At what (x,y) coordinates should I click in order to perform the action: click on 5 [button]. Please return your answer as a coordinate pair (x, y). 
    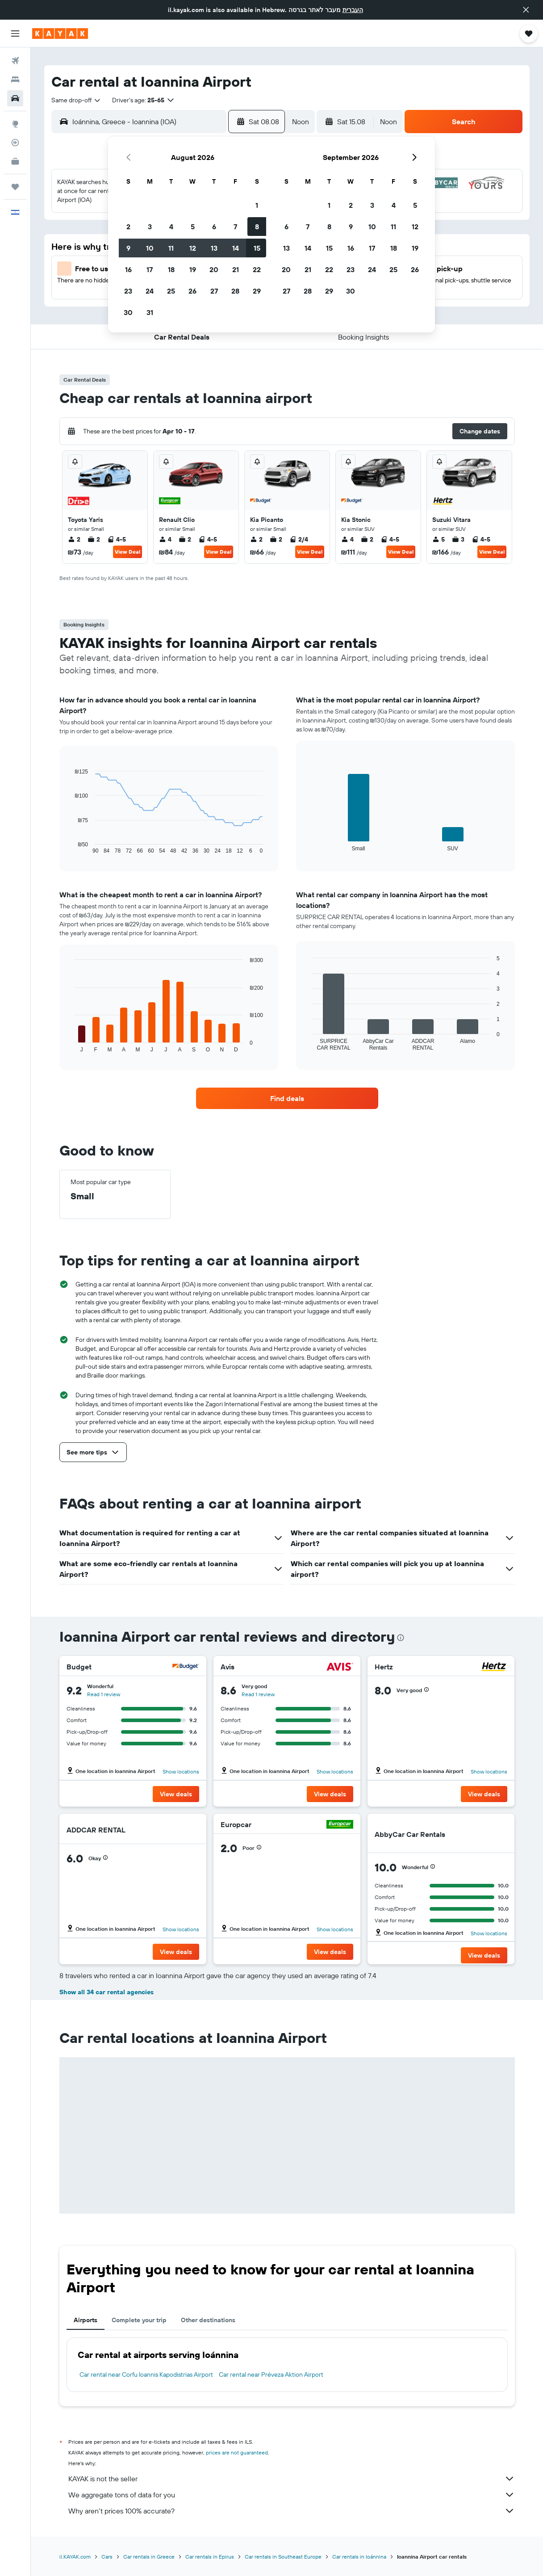
    Looking at the image, I should click on (193, 226).